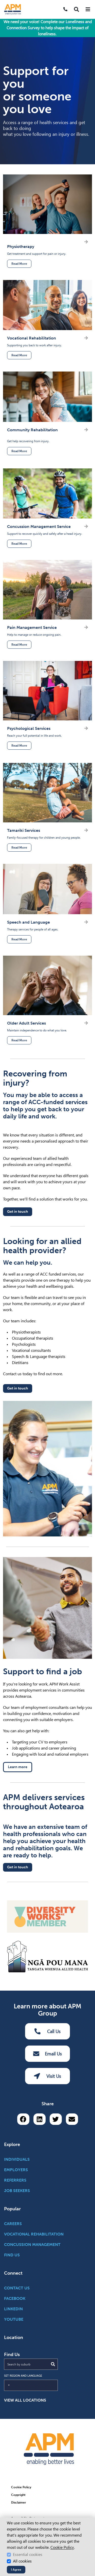  Describe the element at coordinates (22, 2561) in the screenshot. I see `All cookies` at that location.